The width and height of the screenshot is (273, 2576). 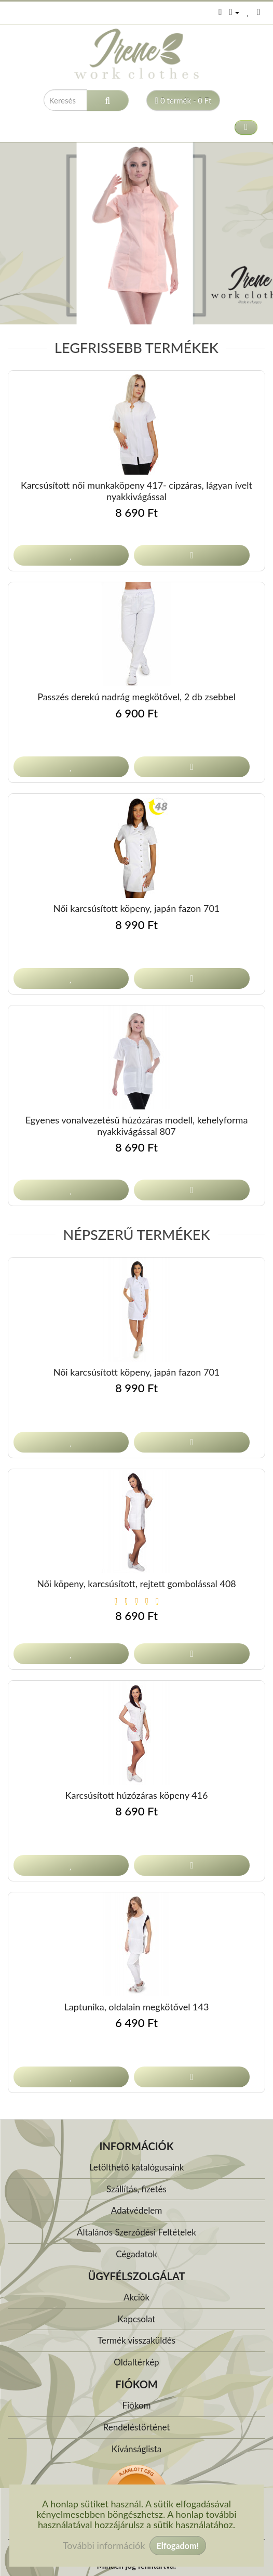 What do you see at coordinates (136, 490) in the screenshot?
I see `Karcsúsított női munkaköpeny 417- cipzáras, lágyan ívelt nyakkivágással` at bounding box center [136, 490].